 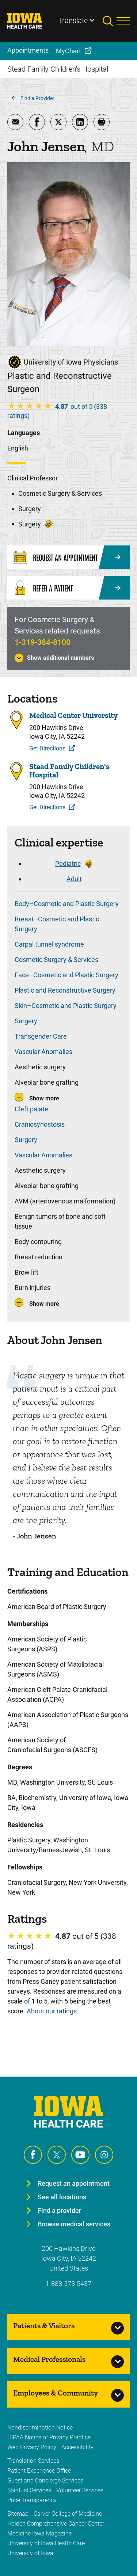 What do you see at coordinates (17, 2513) in the screenshot?
I see `Sitemap` at bounding box center [17, 2513].